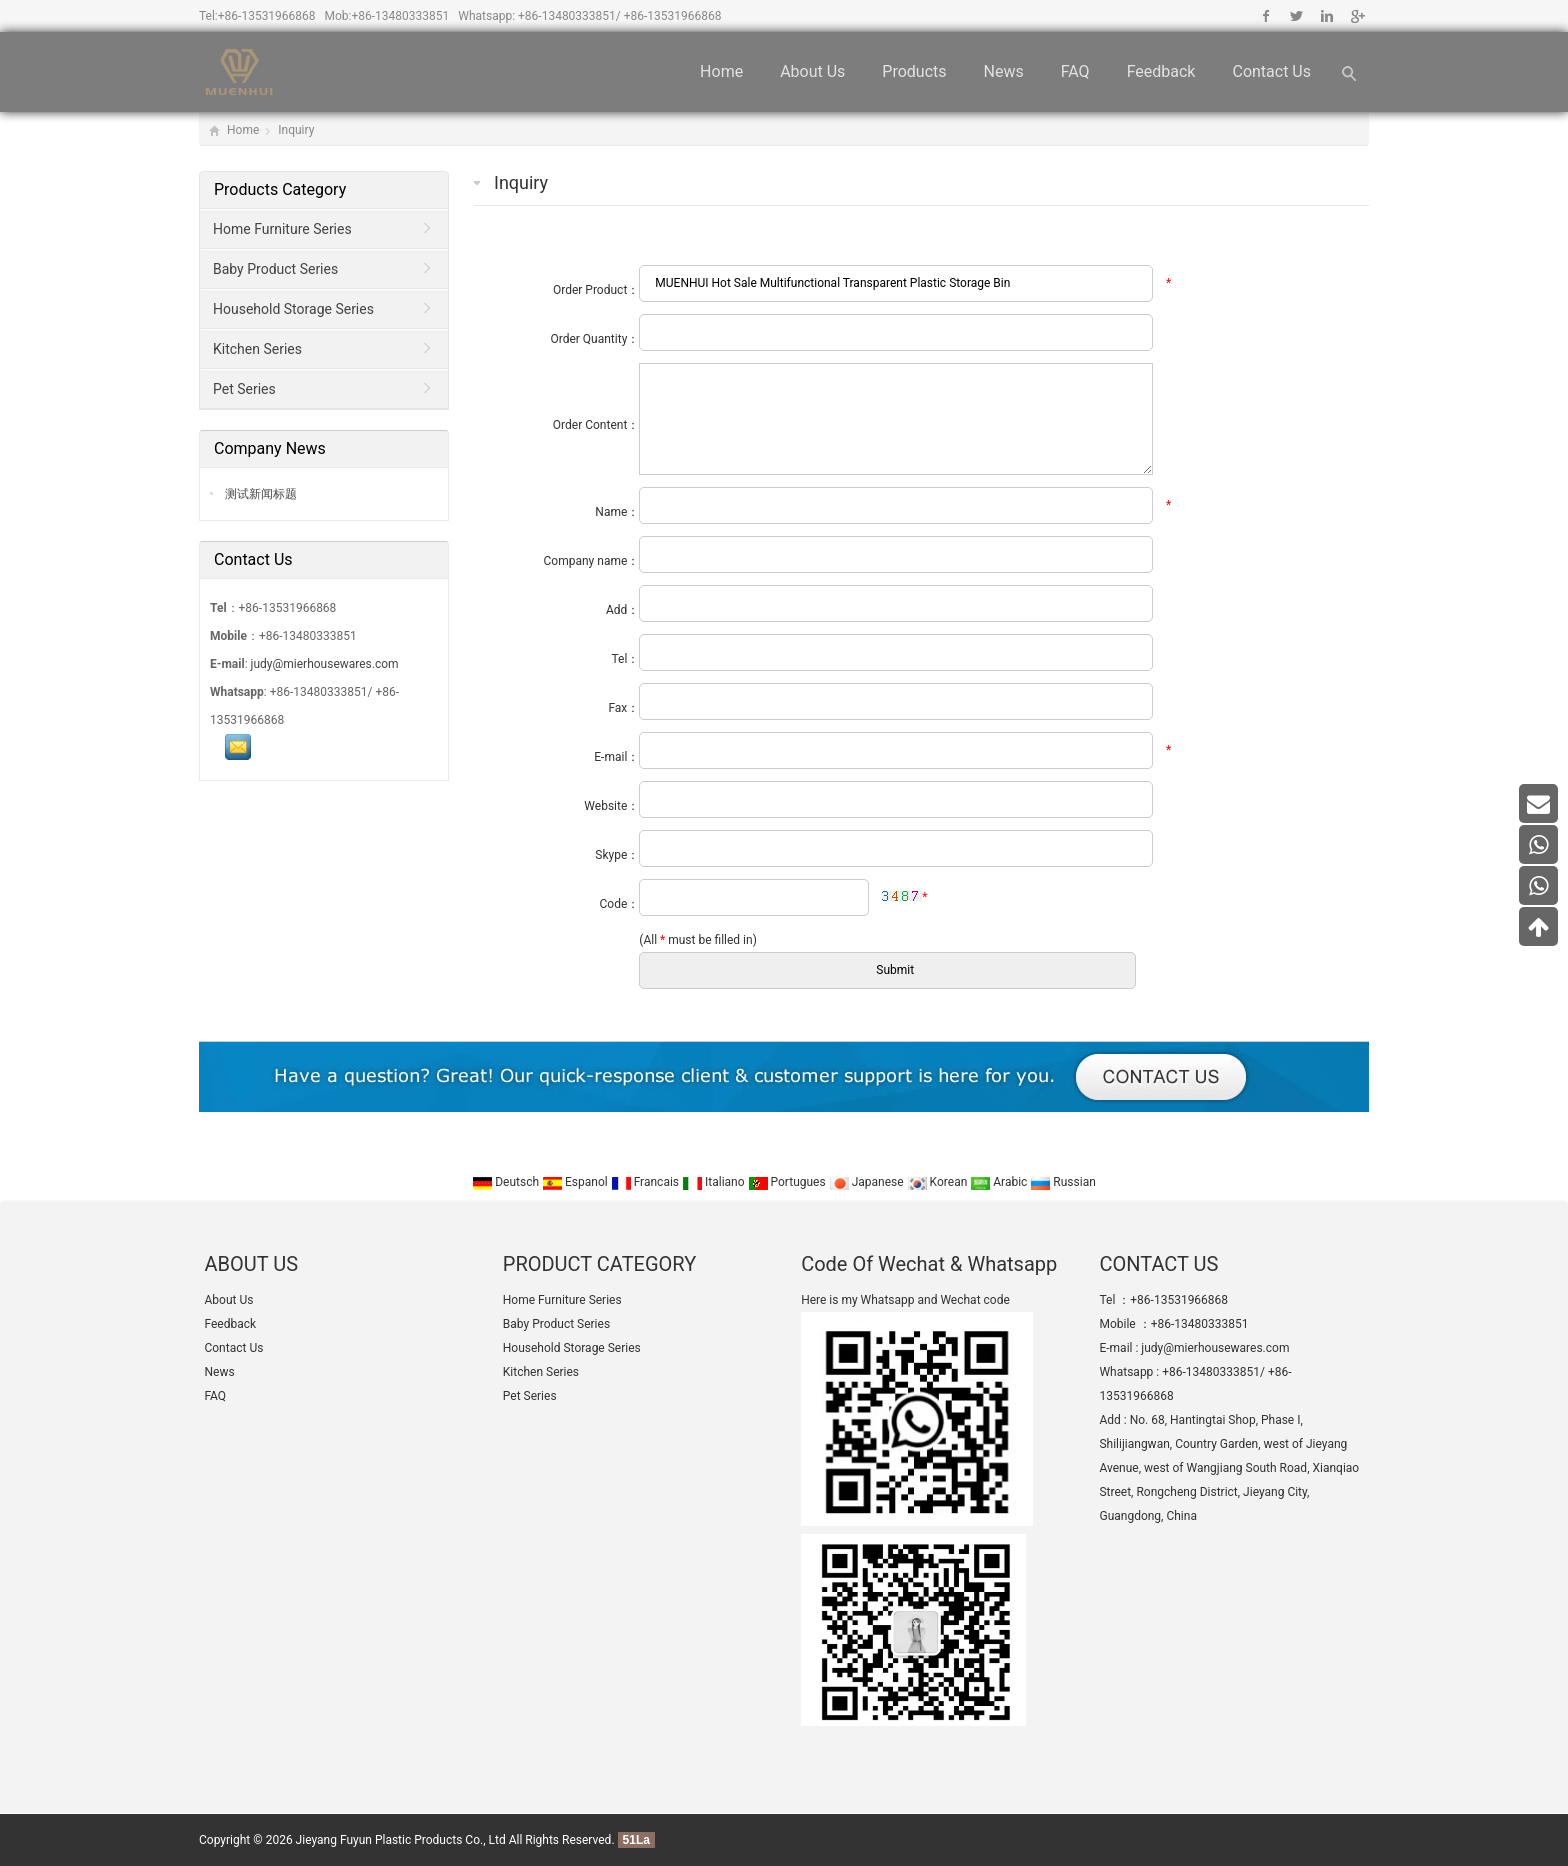 This screenshot has width=1568, height=1866. What do you see at coordinates (293, 309) in the screenshot?
I see `Household Storage Series` at bounding box center [293, 309].